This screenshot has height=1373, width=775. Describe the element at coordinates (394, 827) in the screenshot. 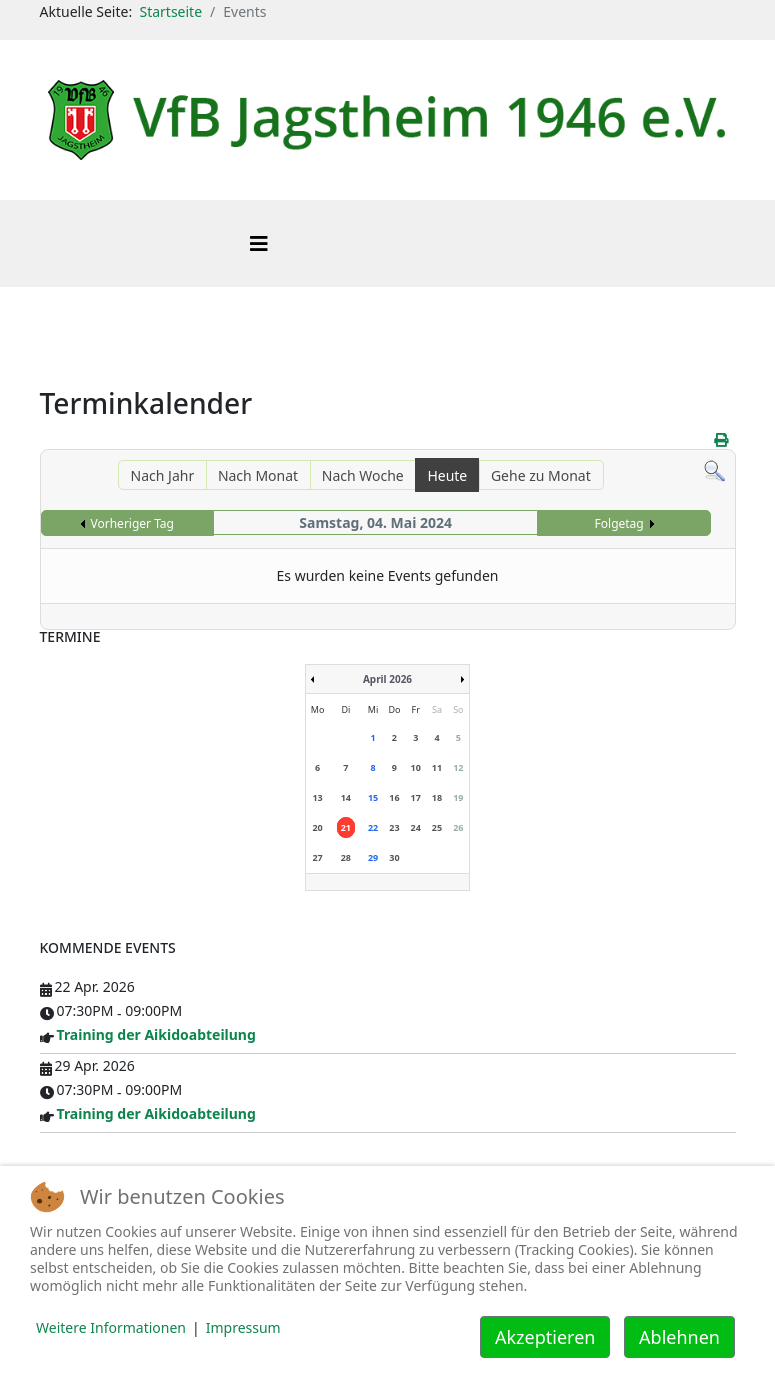

I see `23` at that location.